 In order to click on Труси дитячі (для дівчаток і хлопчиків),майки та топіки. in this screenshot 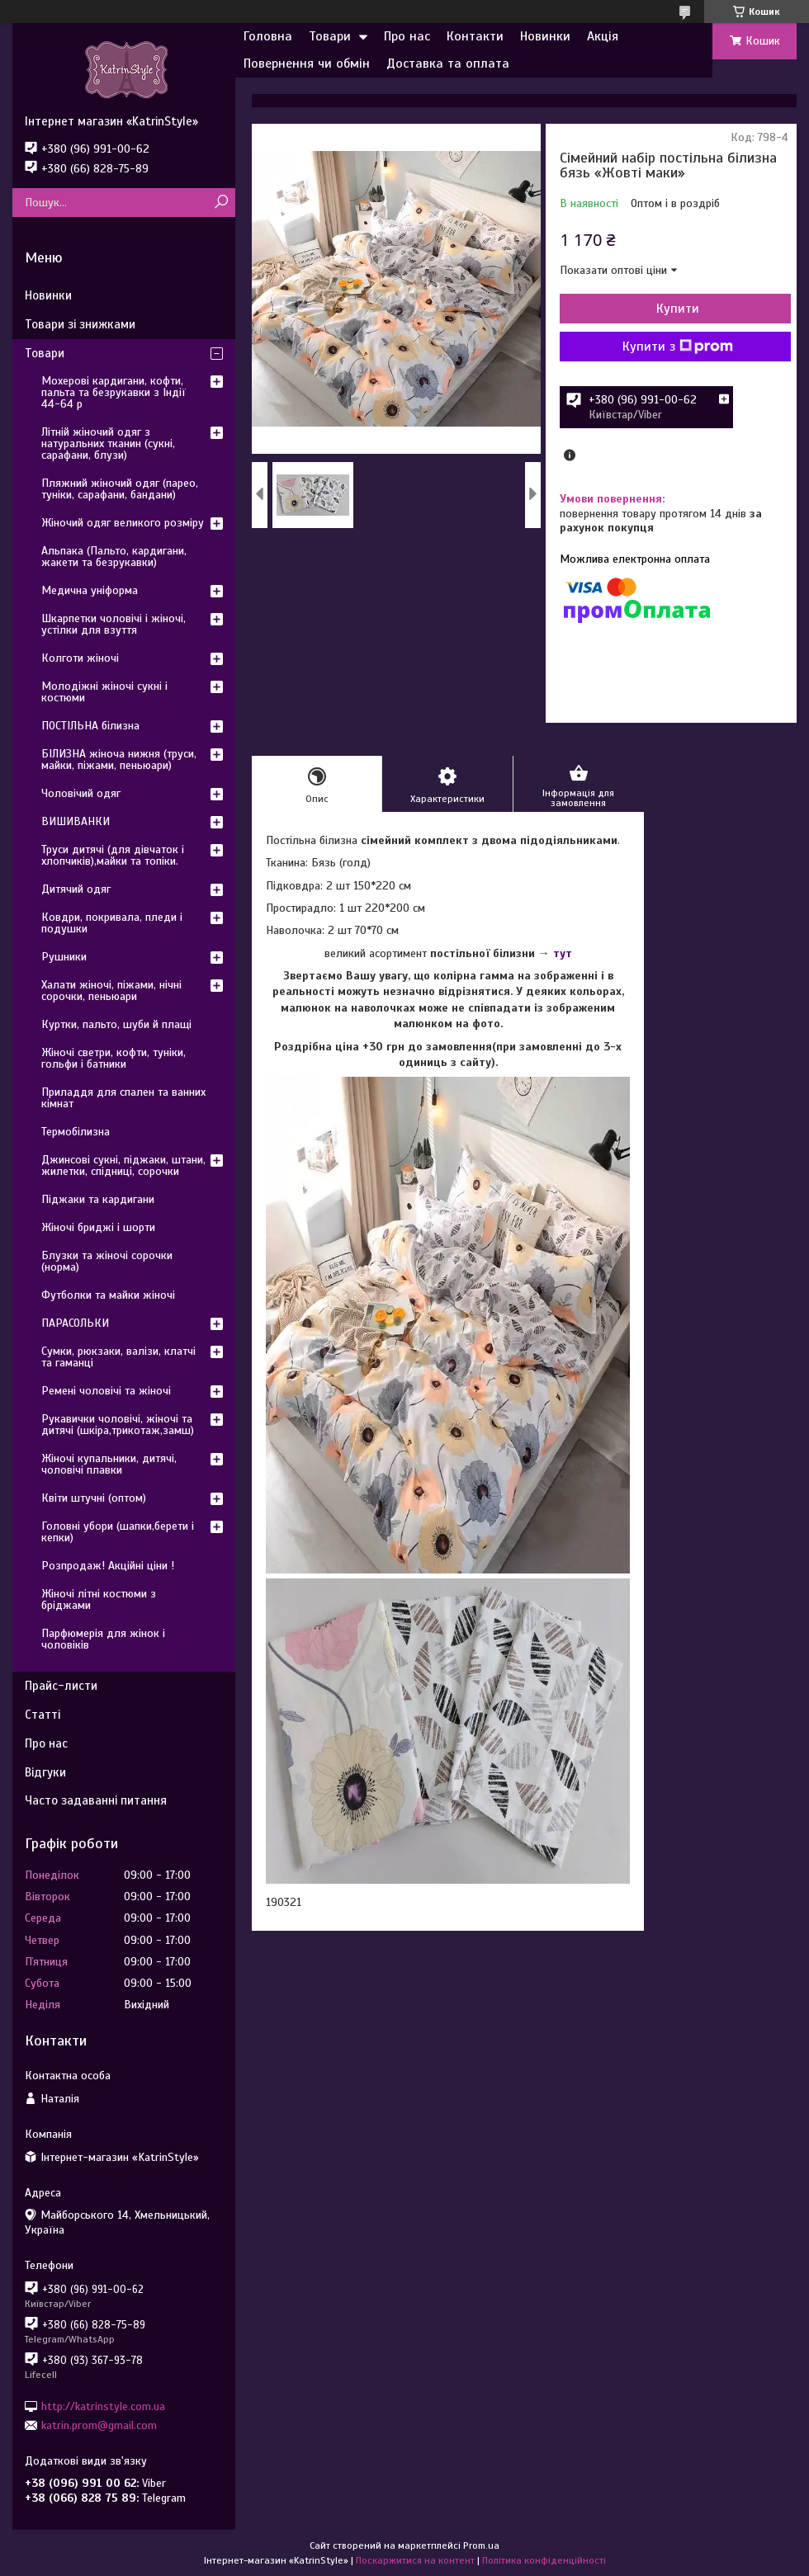, I will do `click(112, 855)`.